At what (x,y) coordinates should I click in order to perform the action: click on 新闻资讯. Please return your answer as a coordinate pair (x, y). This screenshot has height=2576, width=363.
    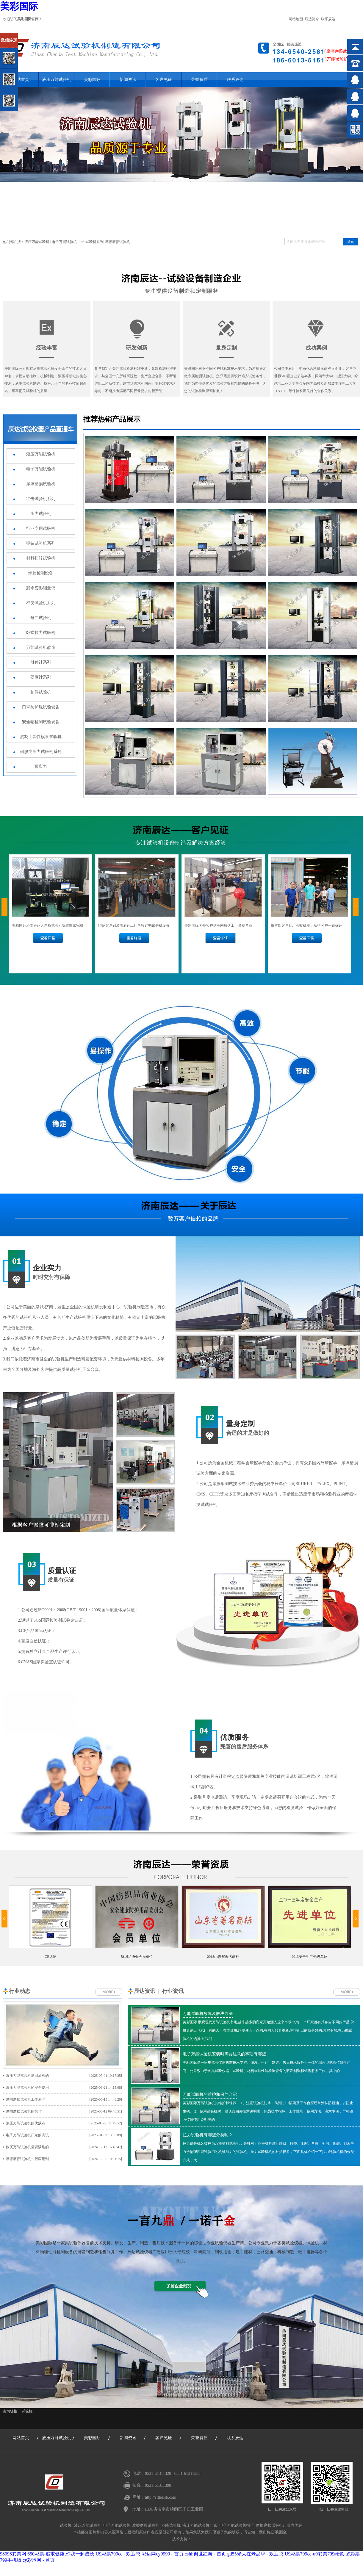
    Looking at the image, I should click on (128, 79).